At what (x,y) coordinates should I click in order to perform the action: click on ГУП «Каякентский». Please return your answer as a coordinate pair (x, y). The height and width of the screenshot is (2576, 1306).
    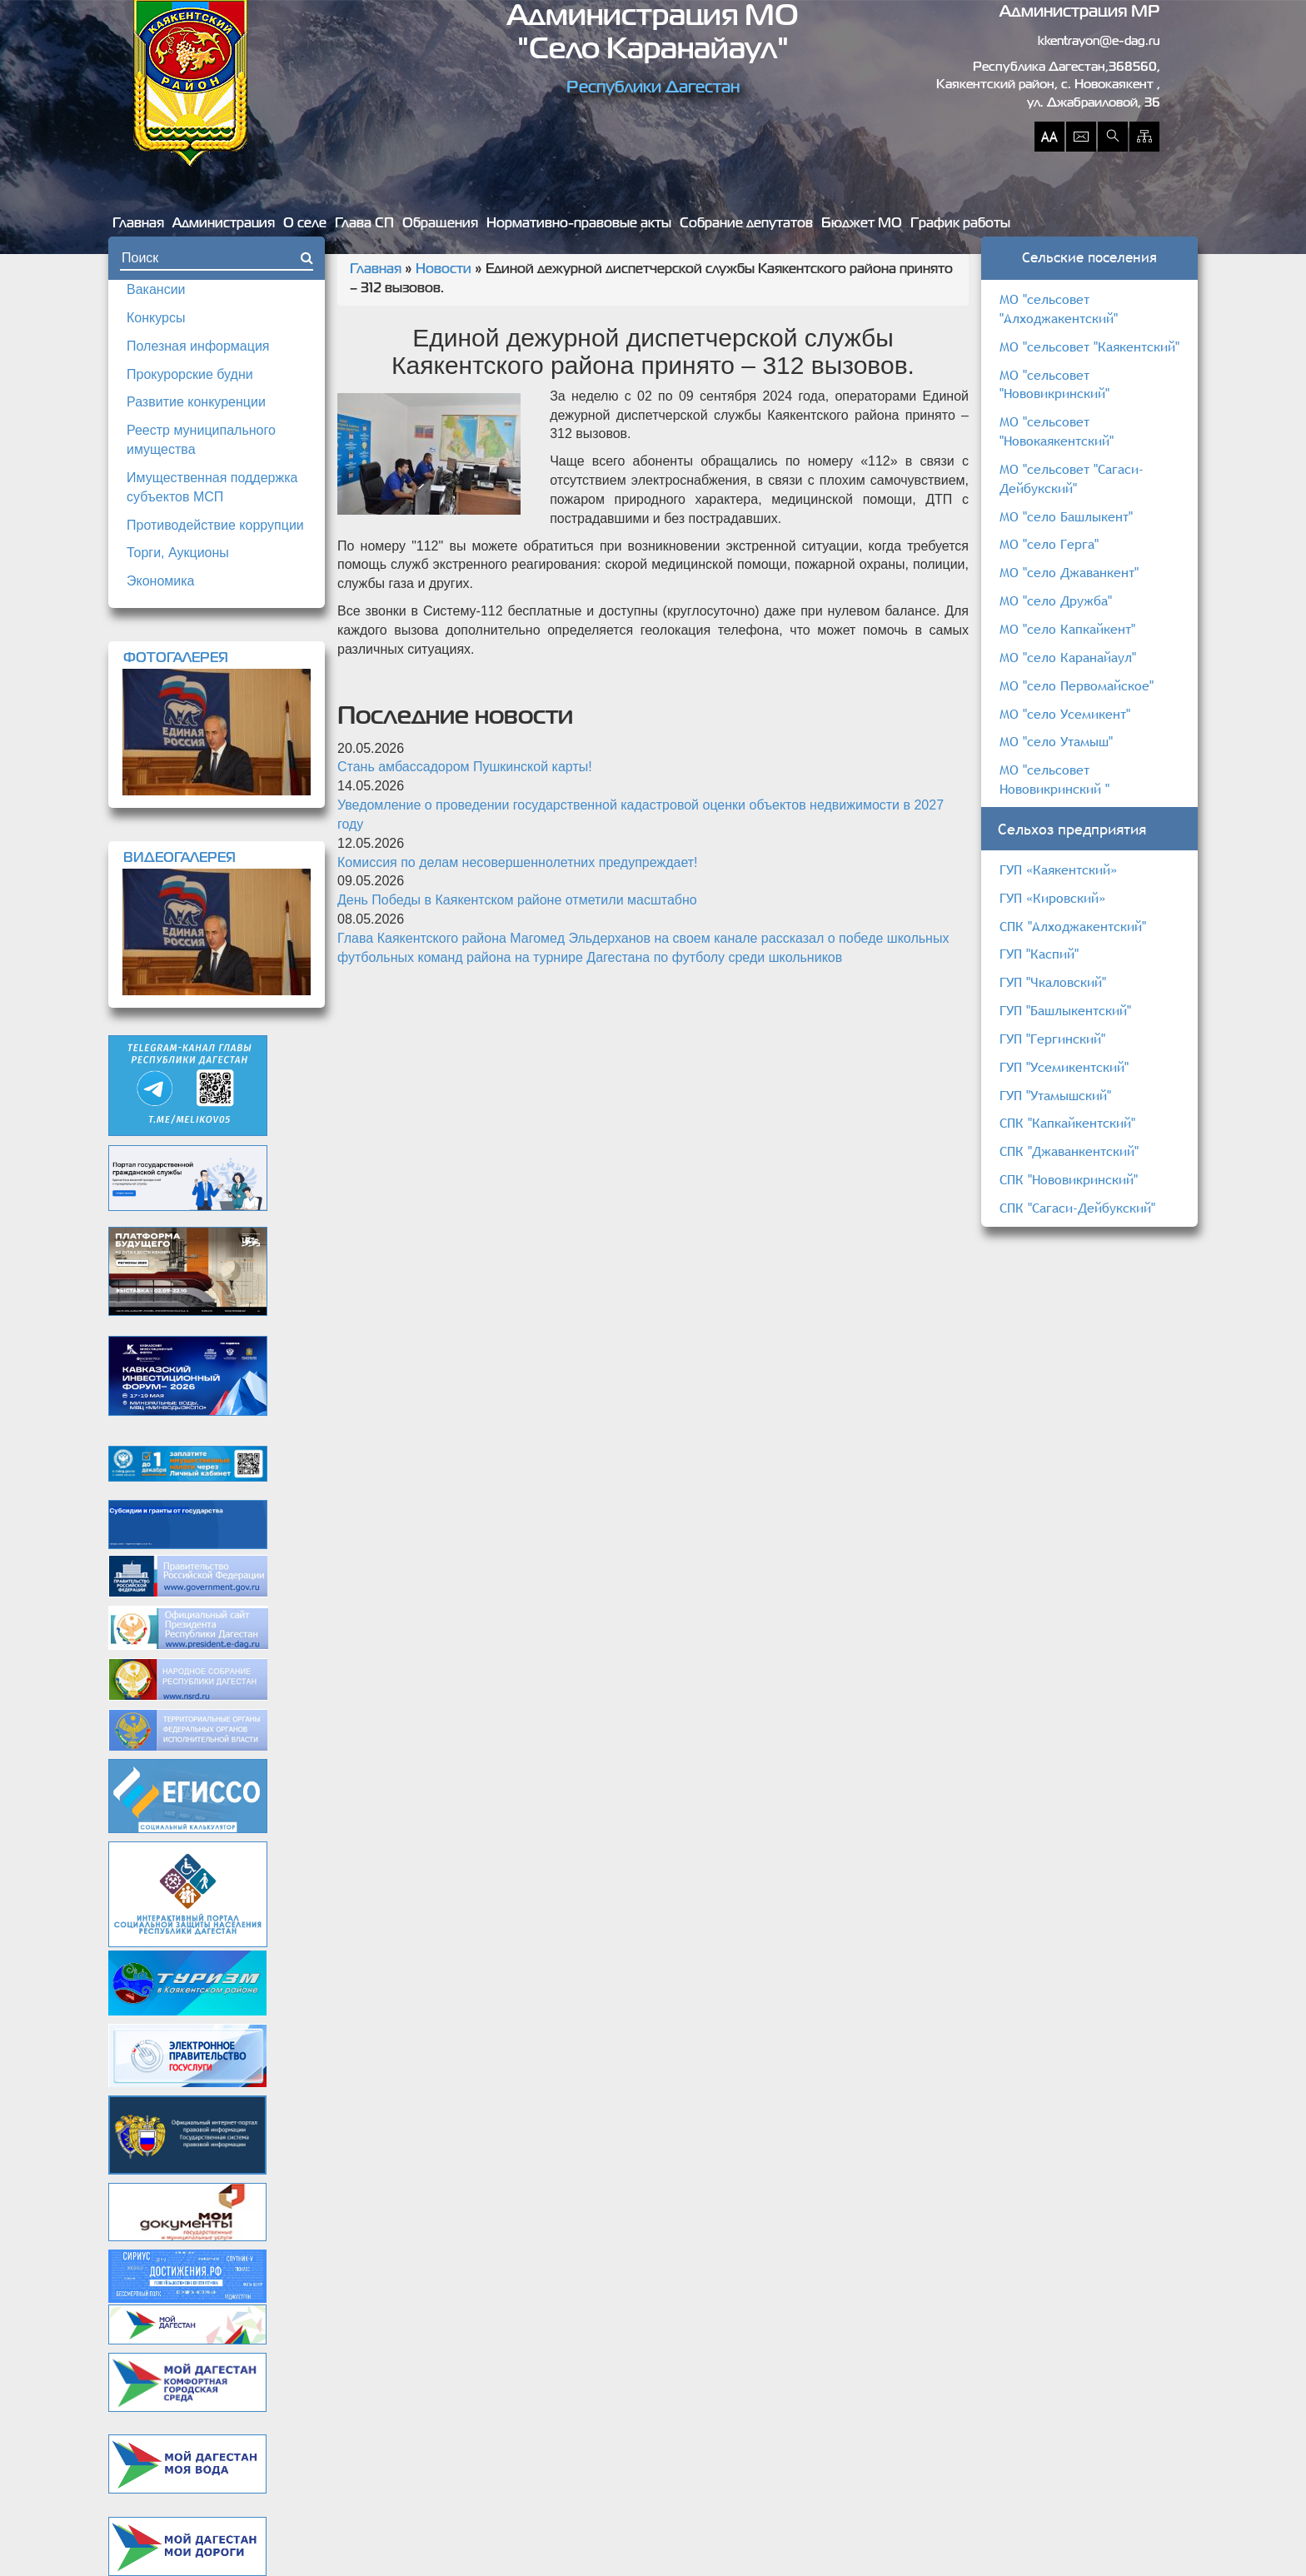
    Looking at the image, I should click on (1058, 869).